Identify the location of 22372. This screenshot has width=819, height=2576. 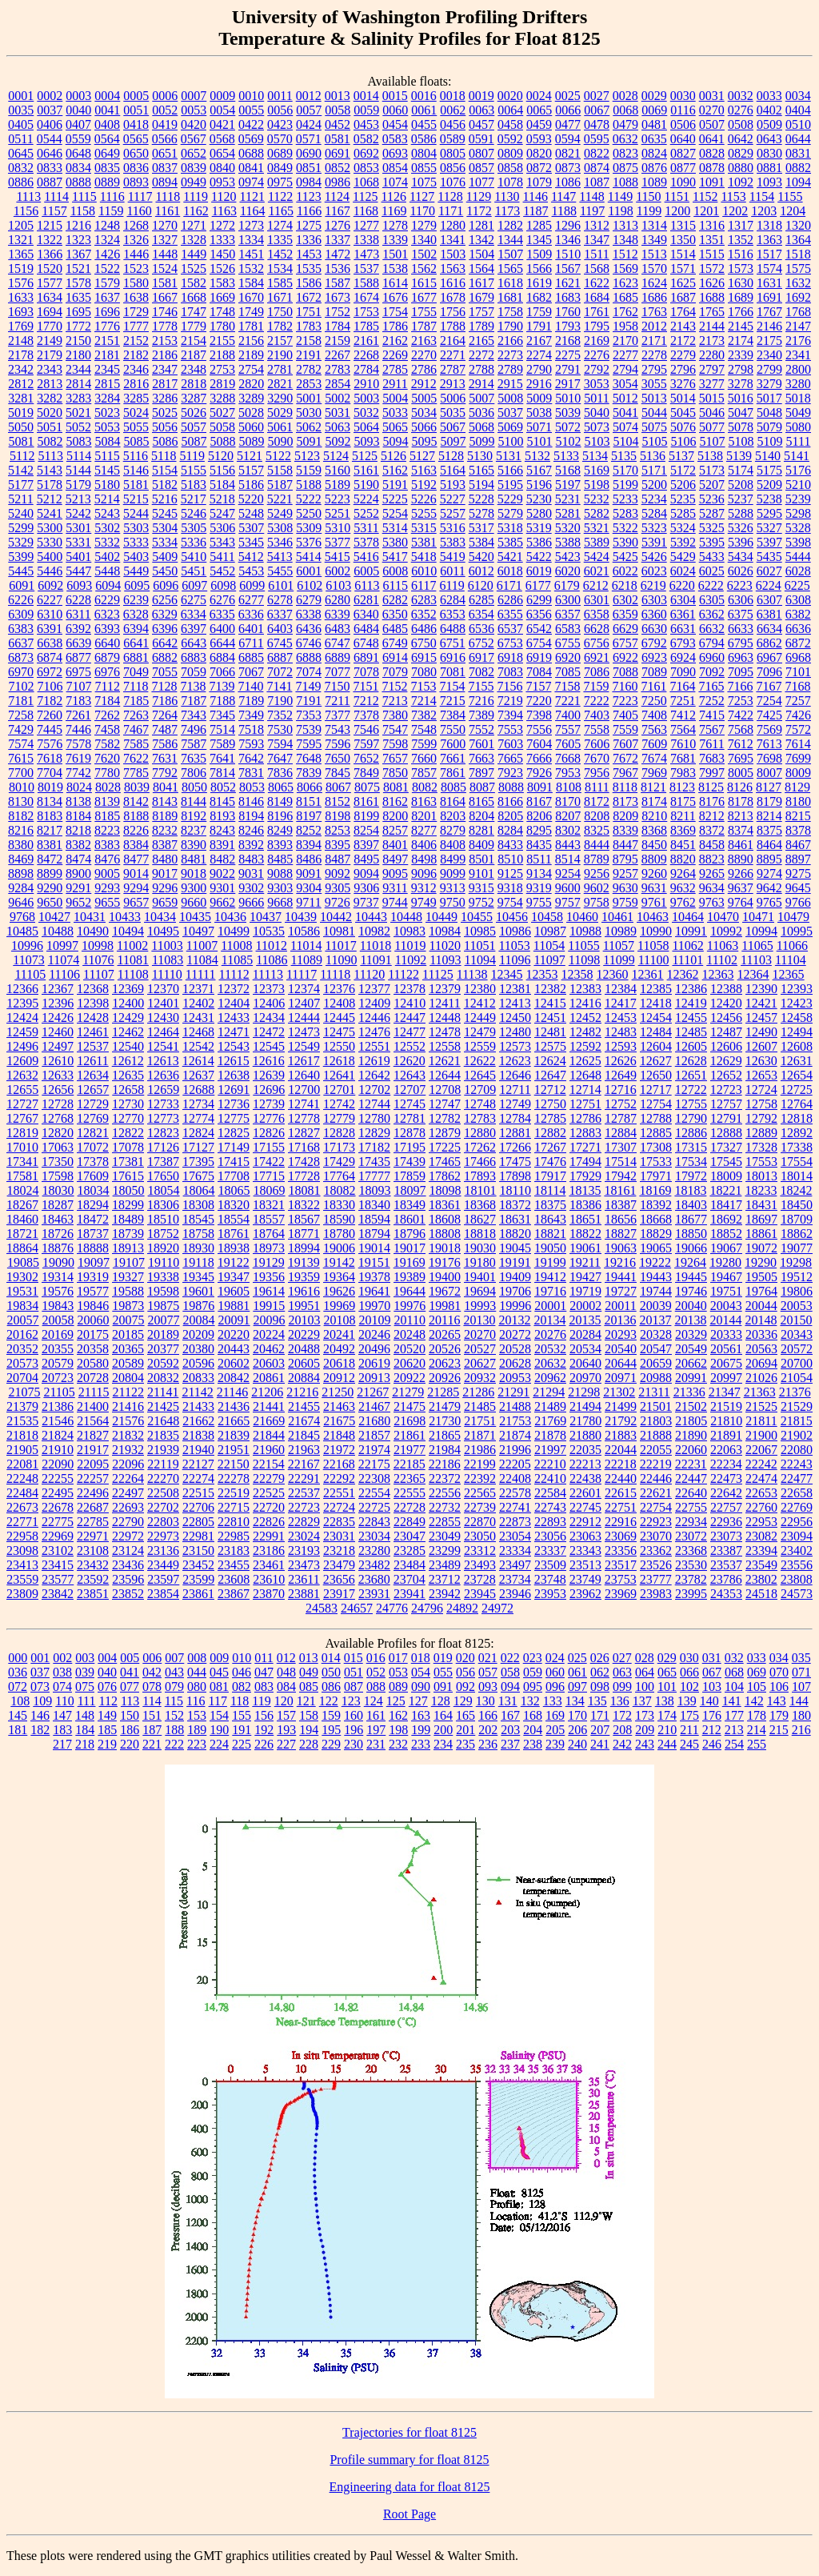
(445, 1478).